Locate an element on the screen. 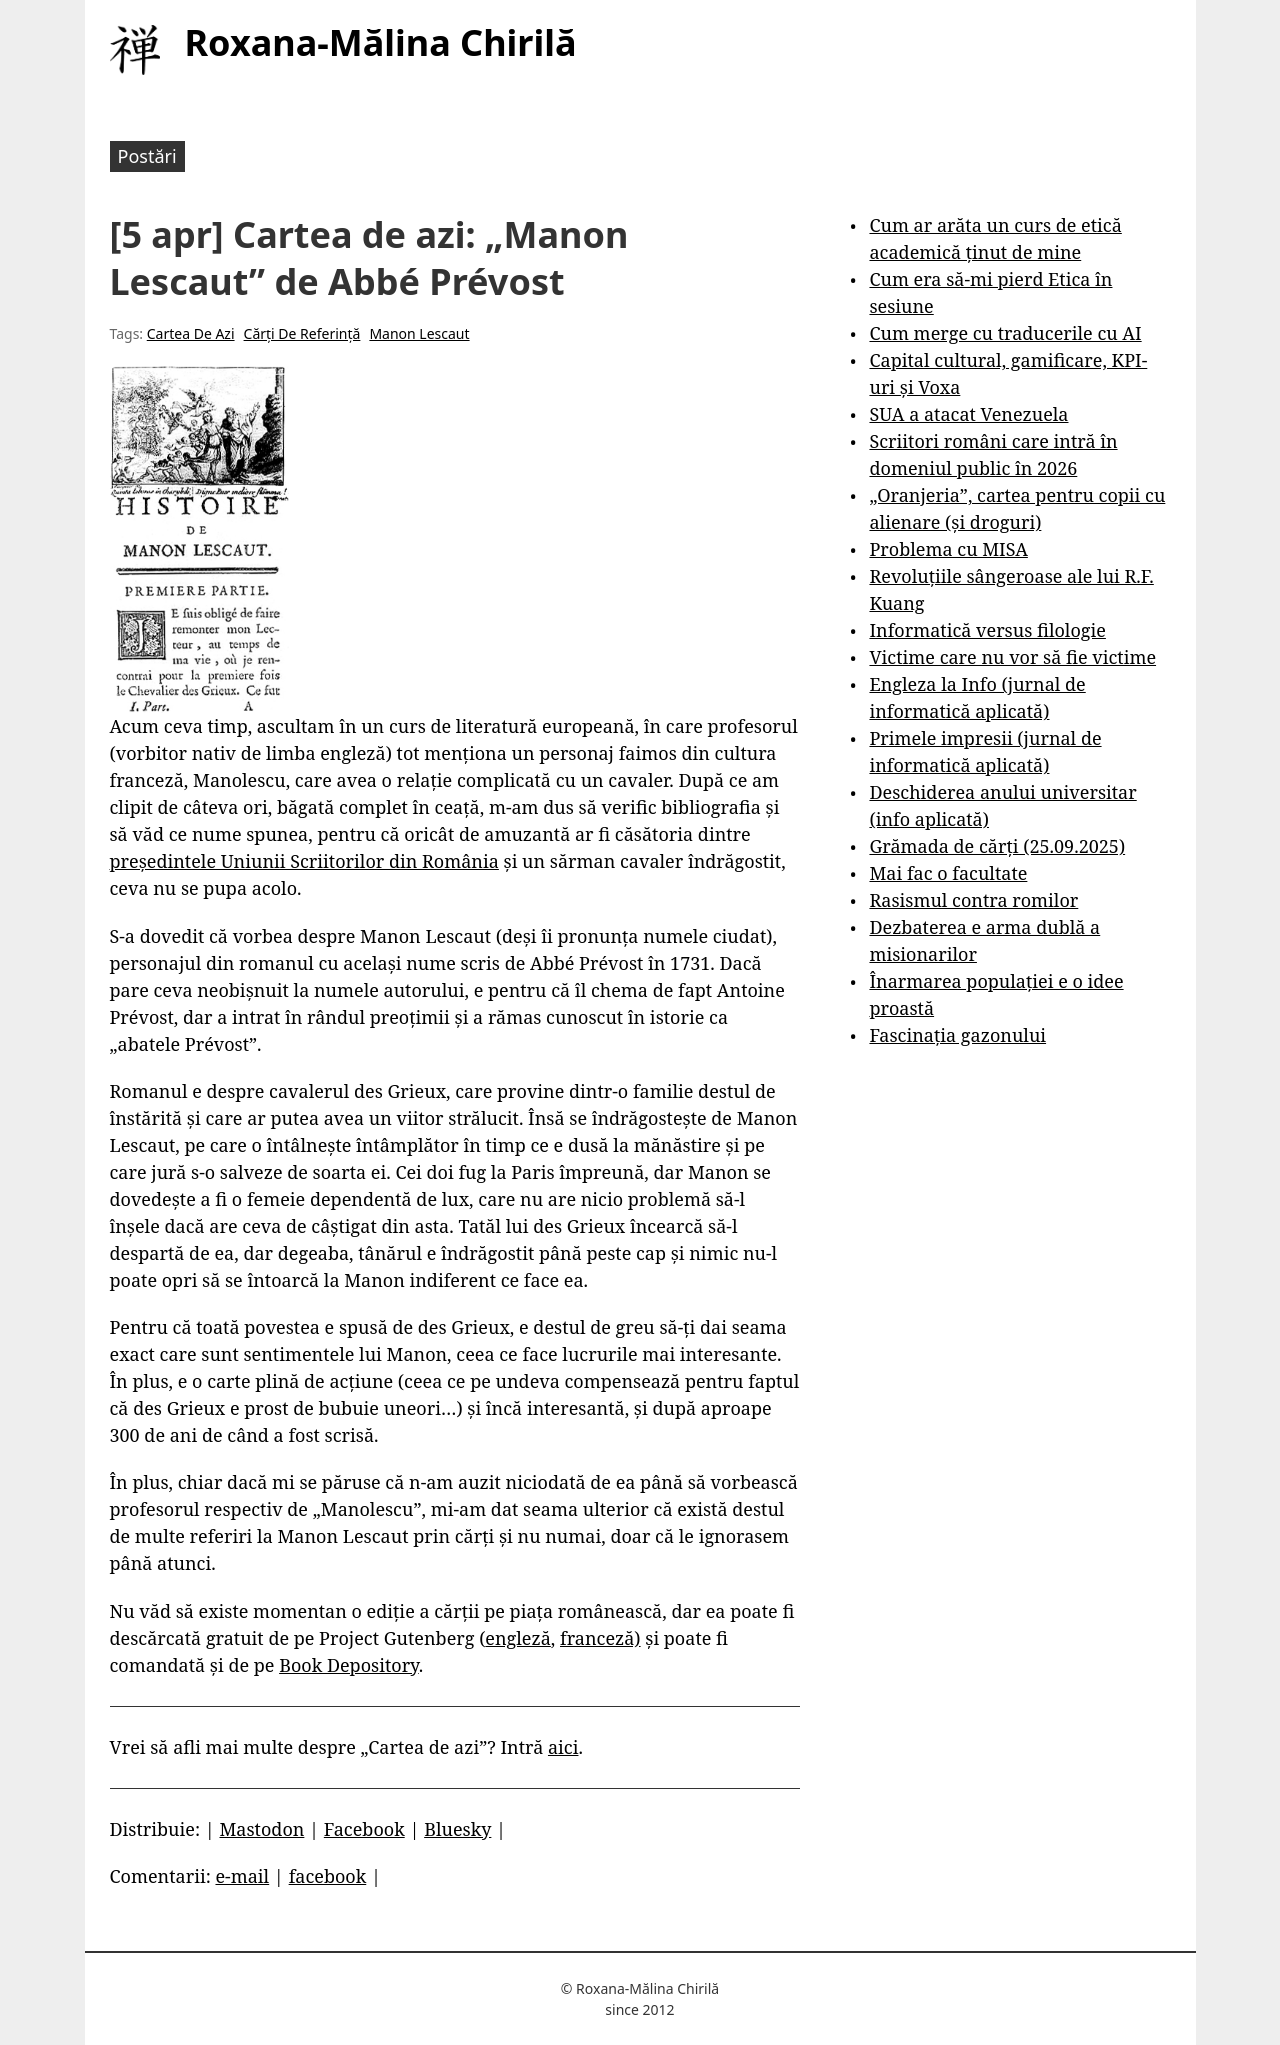  Fascinația gazonului is located at coordinates (957, 1035).